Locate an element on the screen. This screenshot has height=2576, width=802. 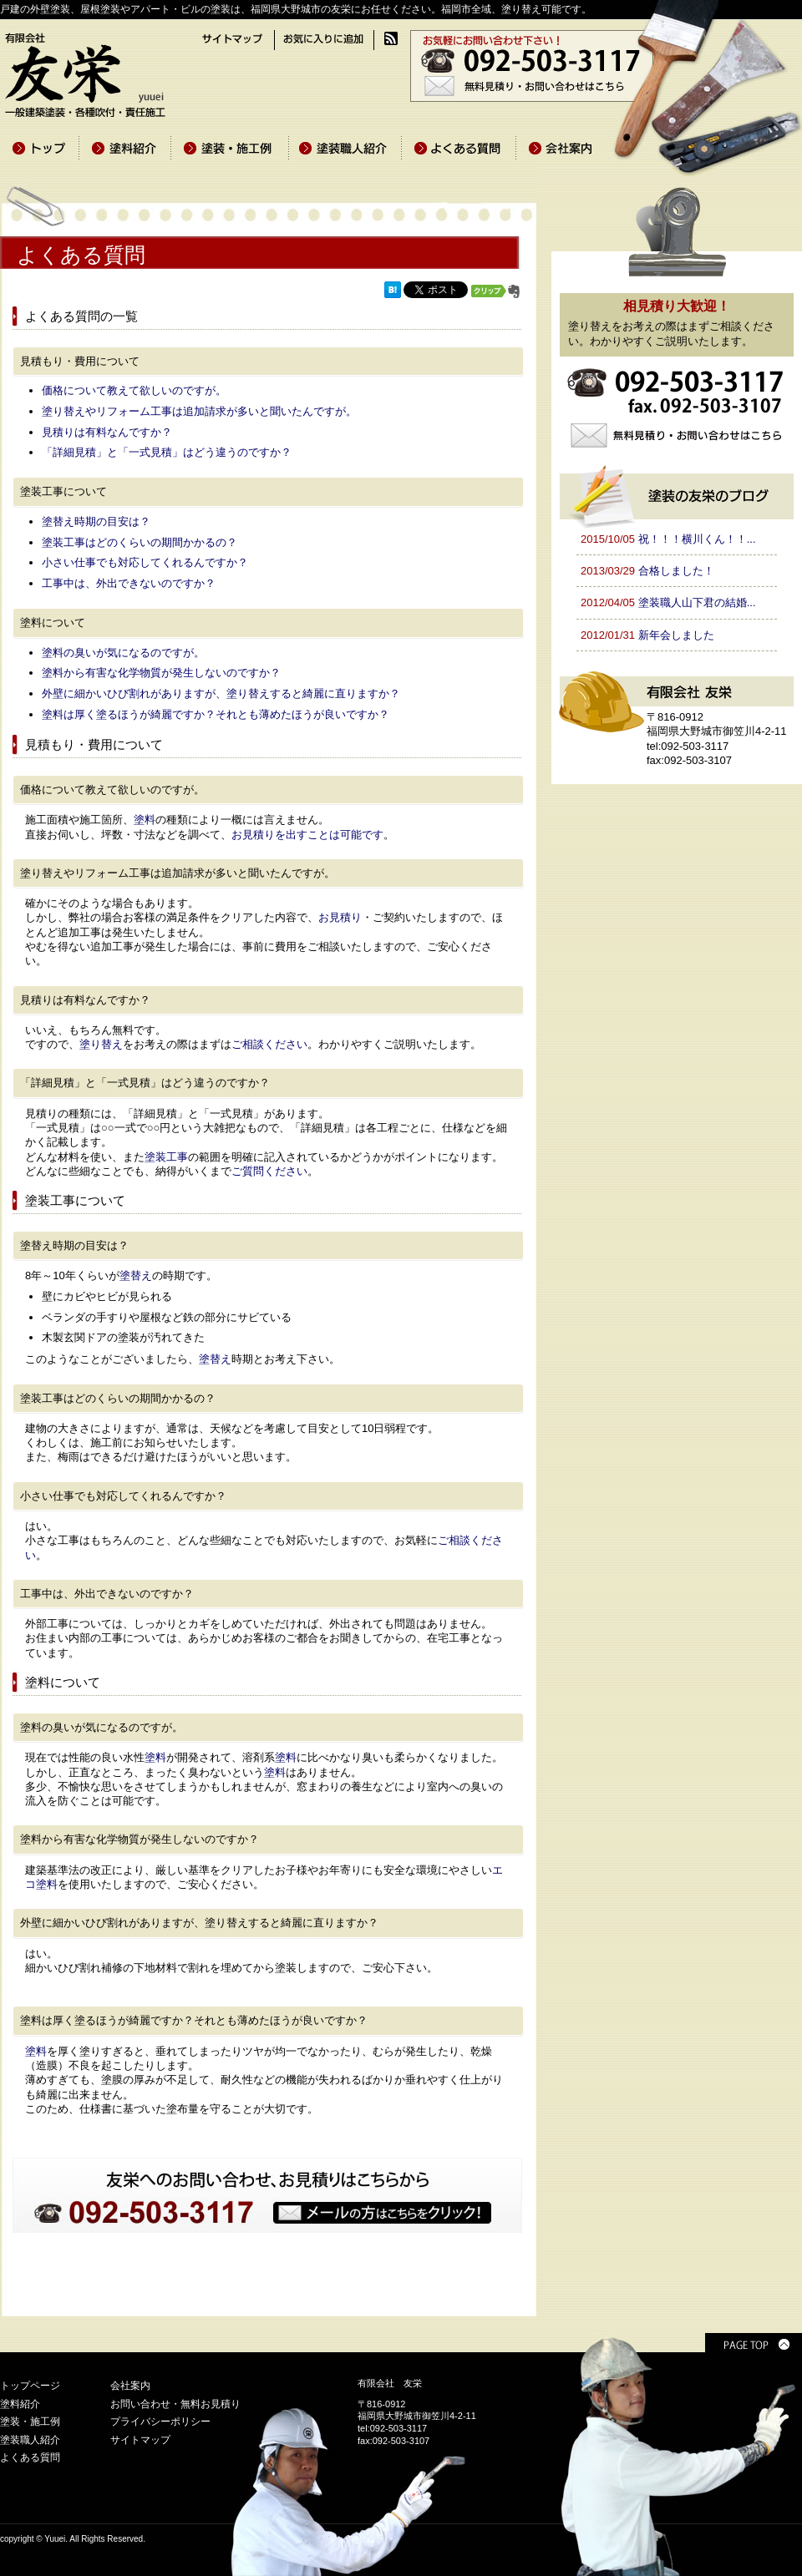
会社案内 is located at coordinates (130, 2385).